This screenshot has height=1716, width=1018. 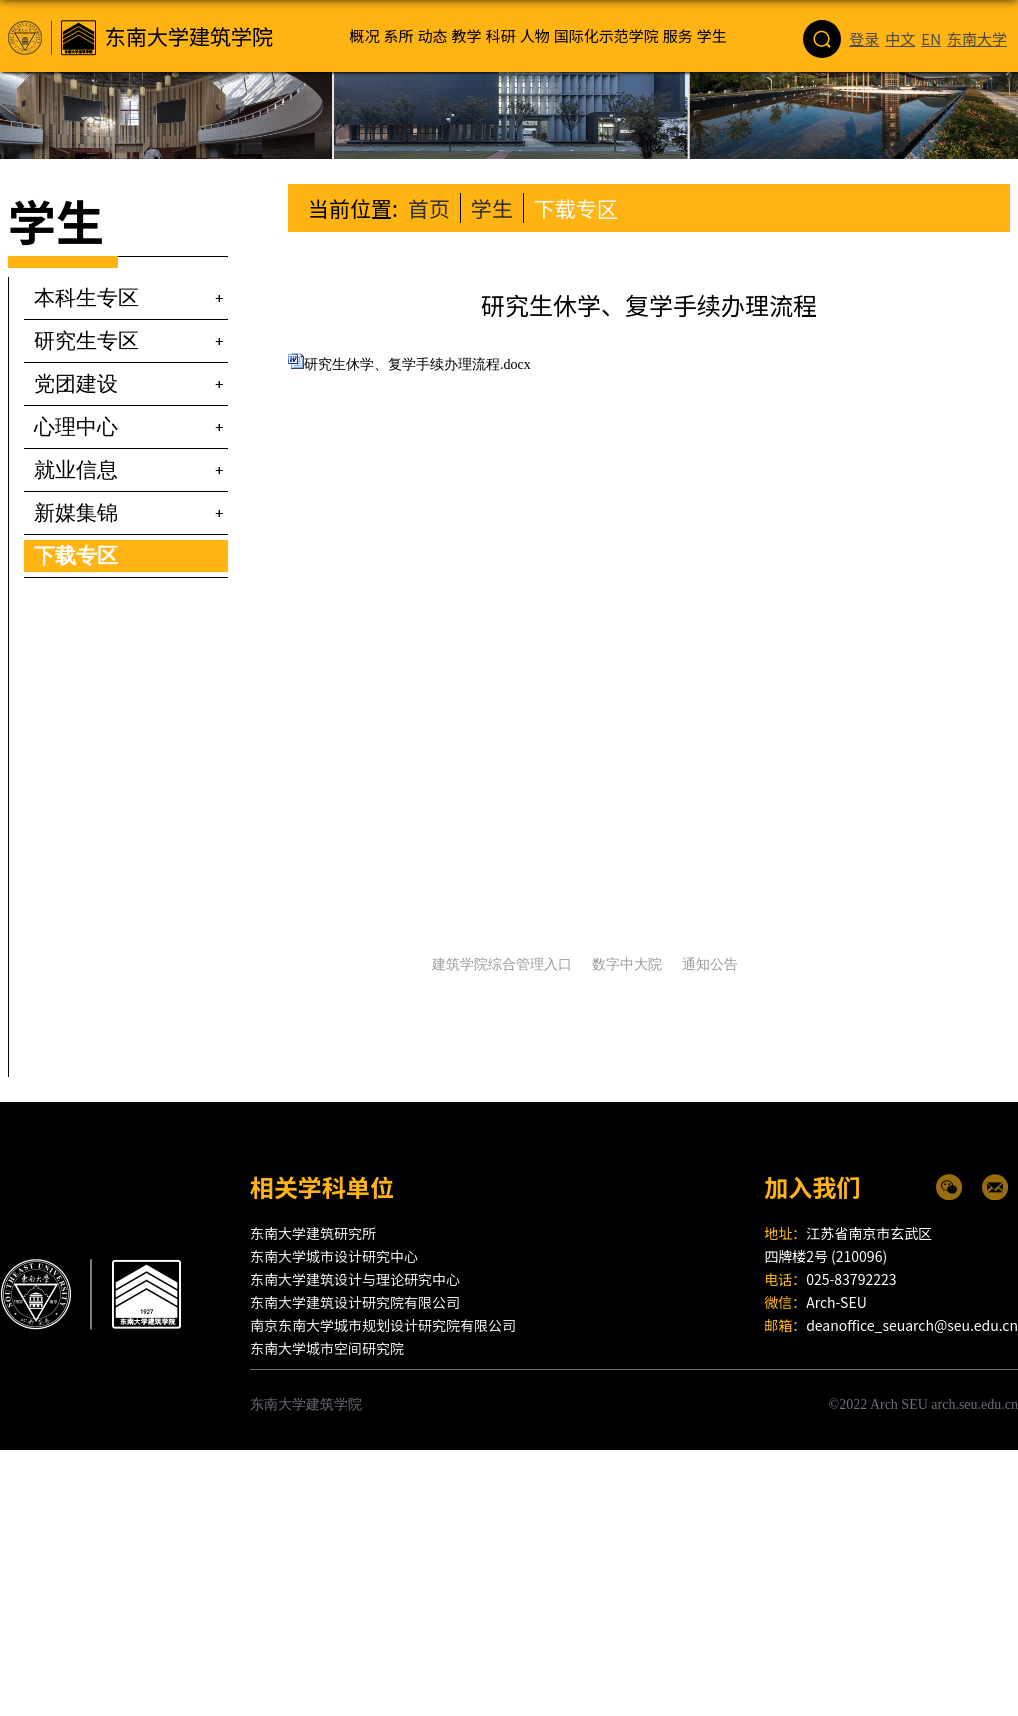 What do you see at coordinates (864, 11) in the screenshot?
I see `登录` at bounding box center [864, 11].